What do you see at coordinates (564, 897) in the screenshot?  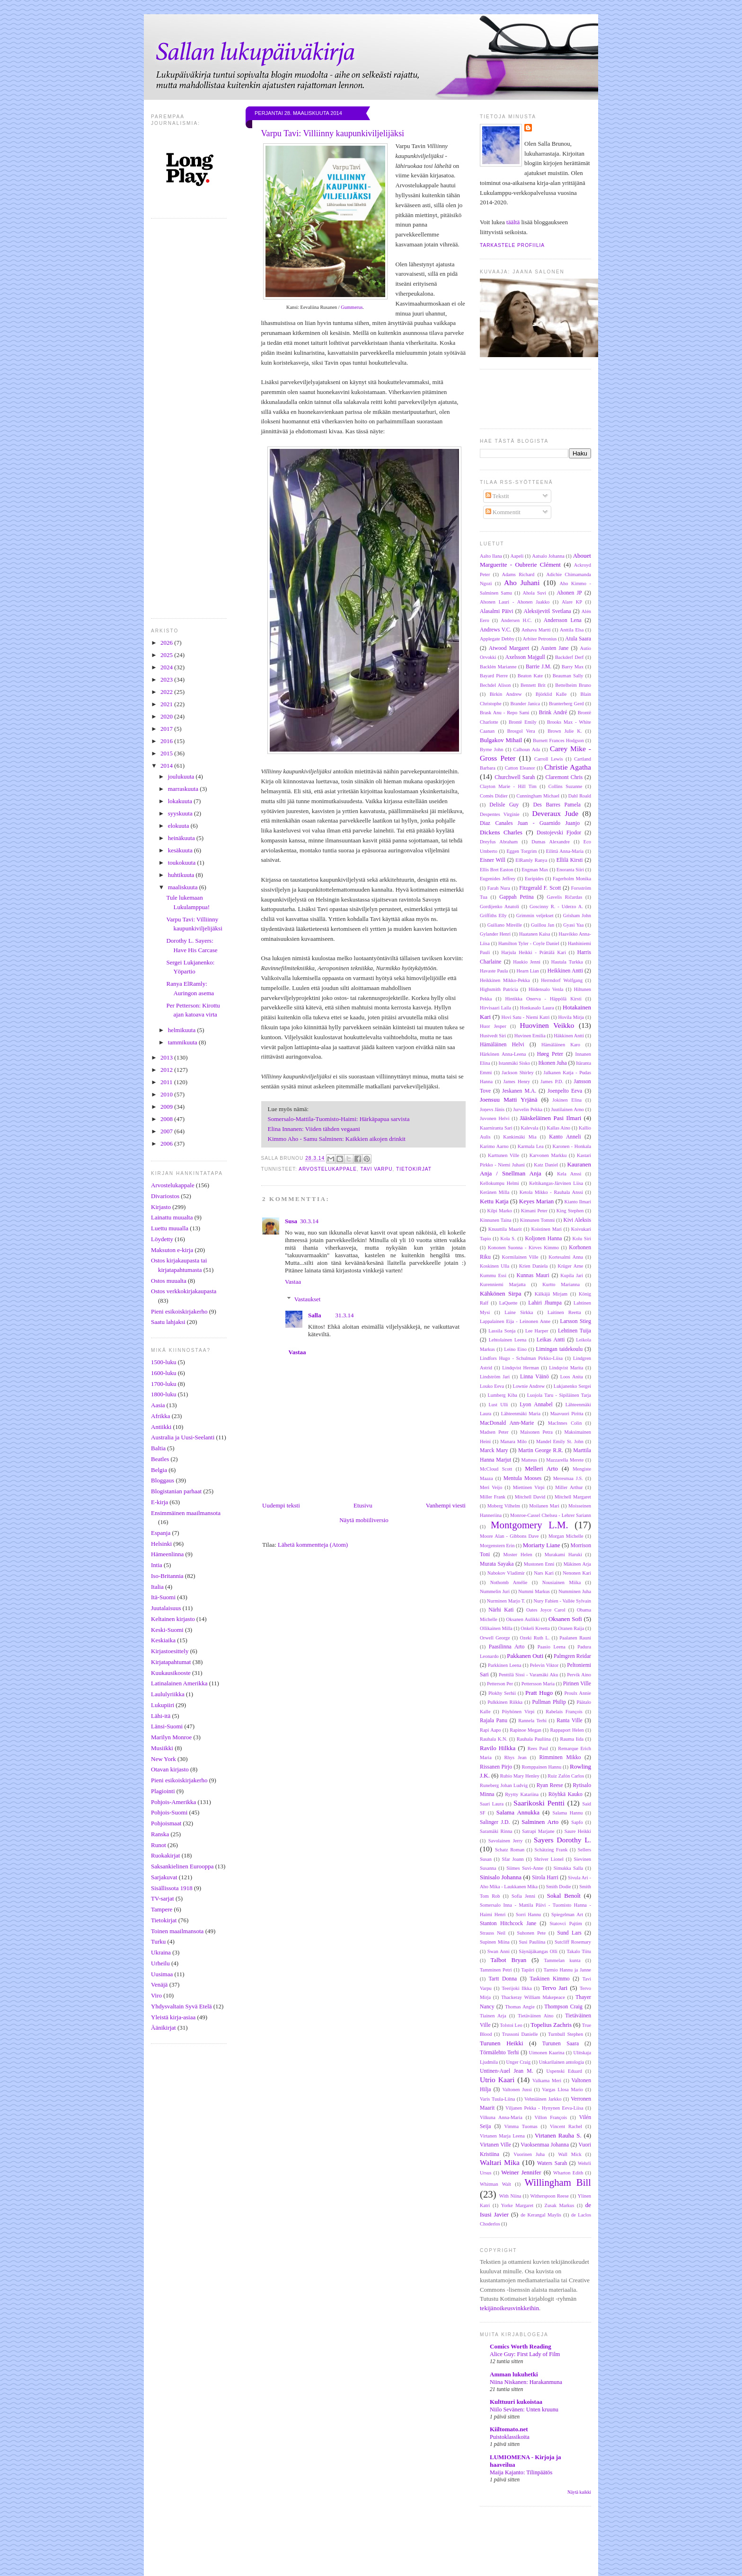 I see `Gavelis Ričardas` at bounding box center [564, 897].